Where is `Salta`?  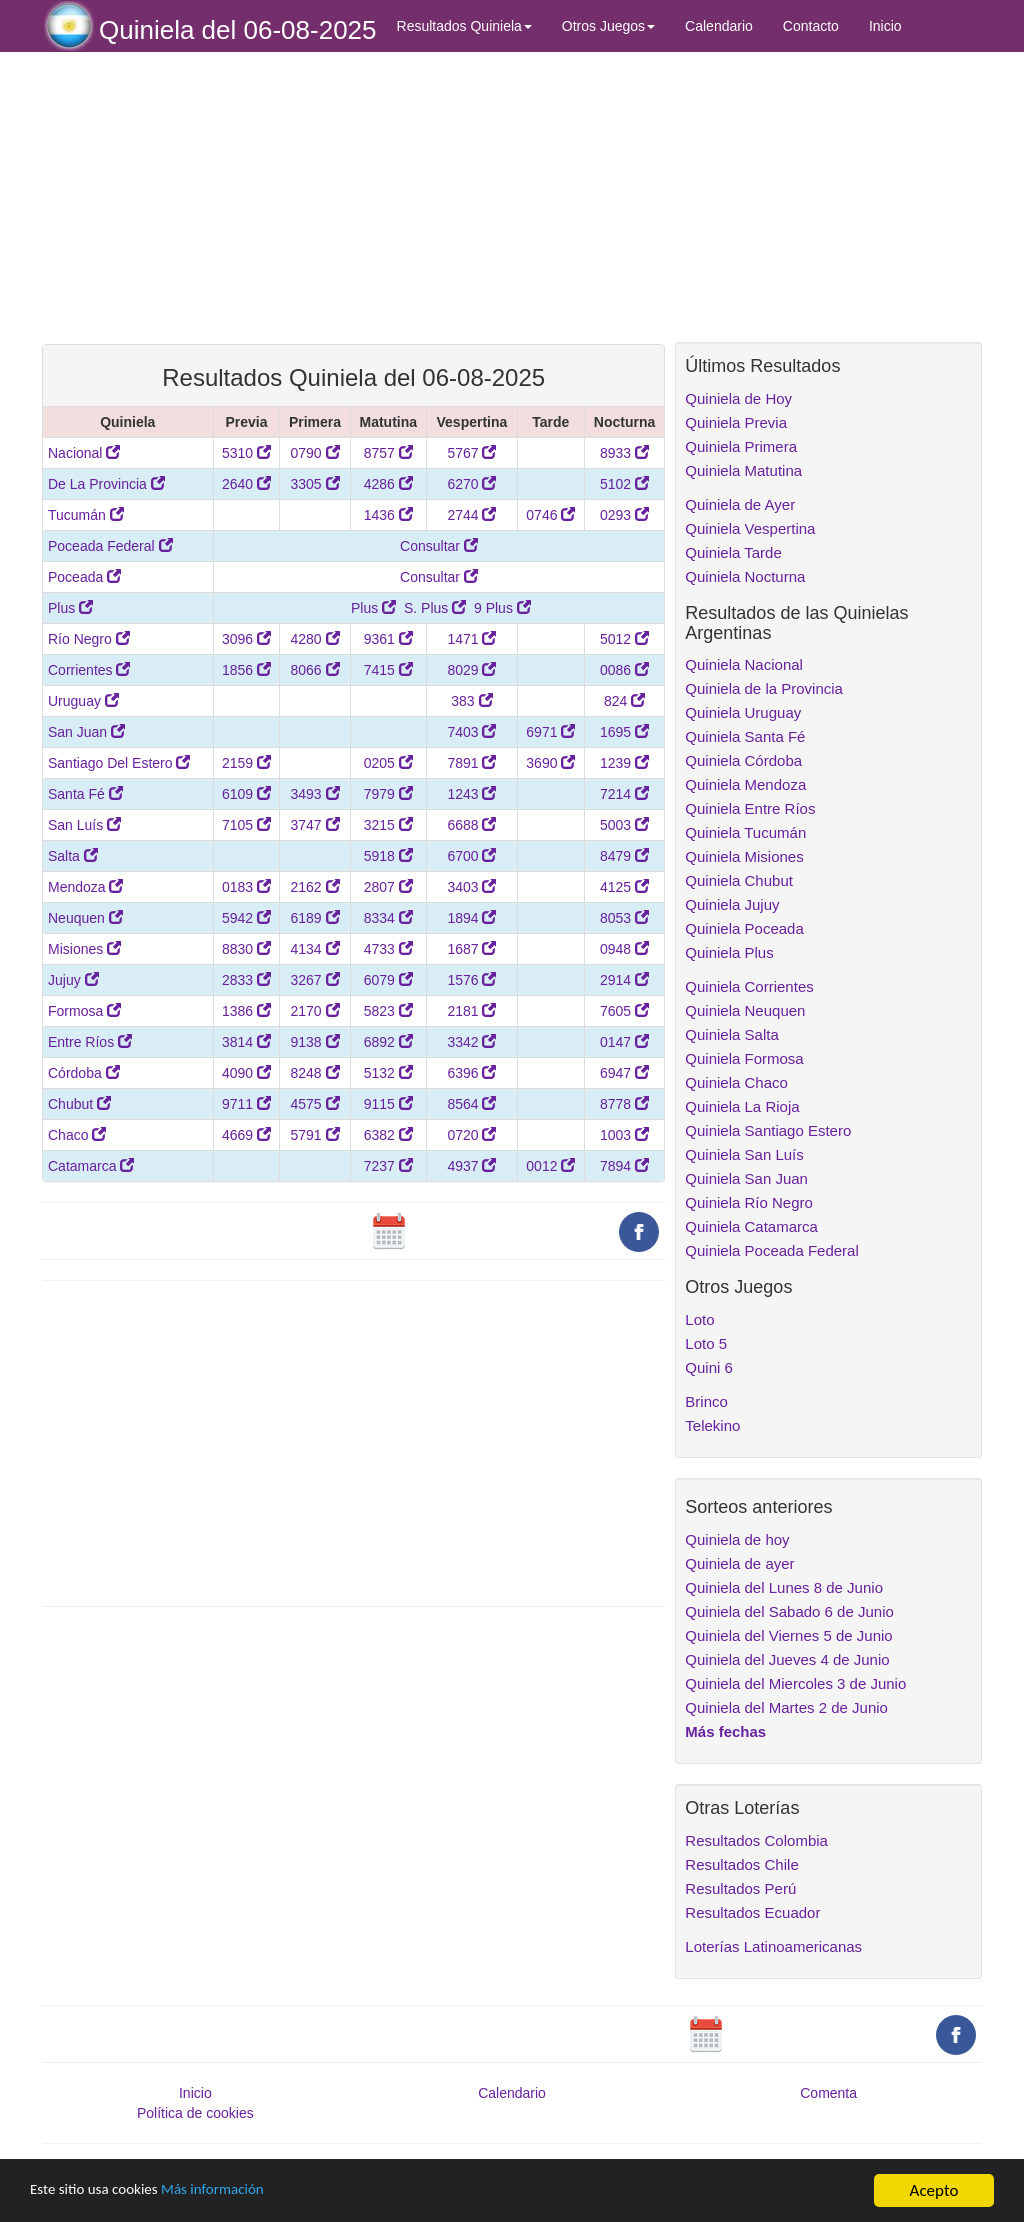 Salta is located at coordinates (73, 856).